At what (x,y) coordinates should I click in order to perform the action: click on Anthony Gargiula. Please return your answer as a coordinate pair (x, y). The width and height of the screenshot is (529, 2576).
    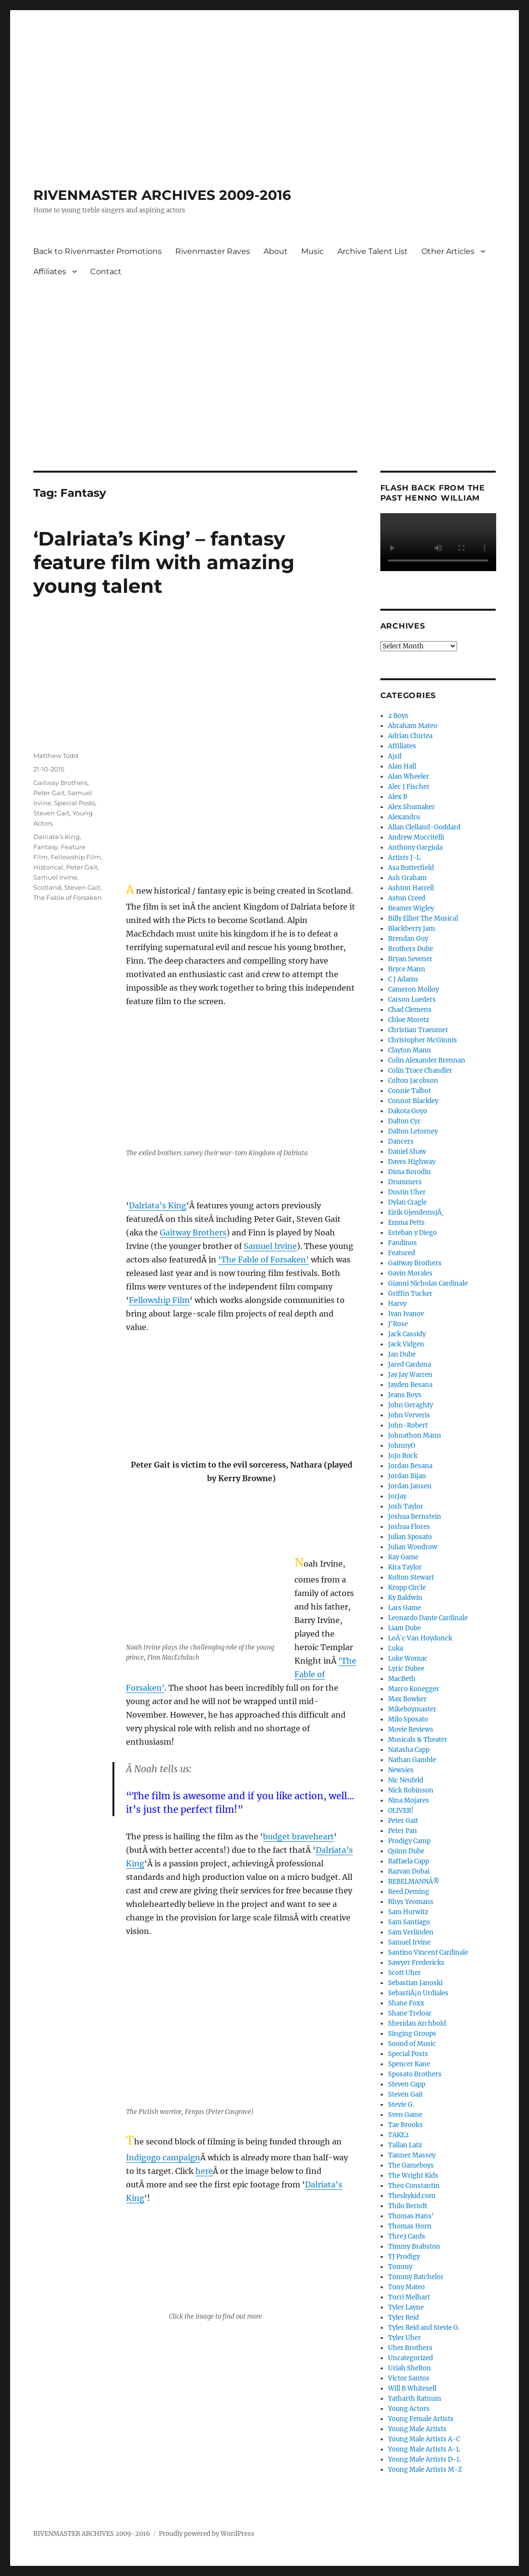
    Looking at the image, I should click on (415, 847).